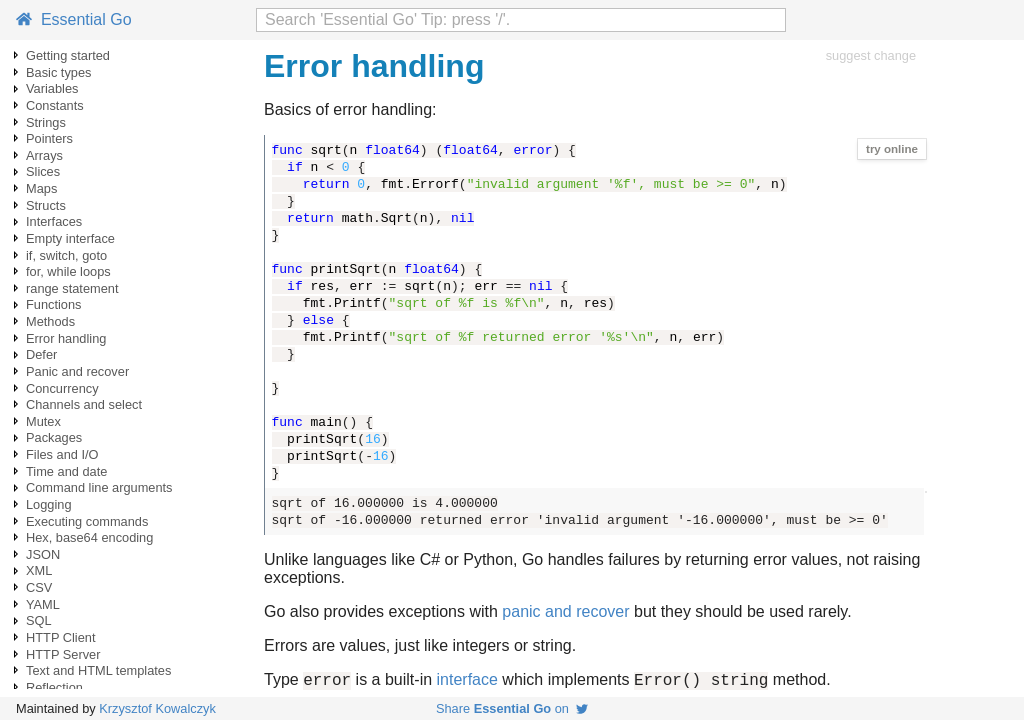 The width and height of the screenshot is (1024, 720). Describe the element at coordinates (871, 55) in the screenshot. I see `suggest change` at that location.